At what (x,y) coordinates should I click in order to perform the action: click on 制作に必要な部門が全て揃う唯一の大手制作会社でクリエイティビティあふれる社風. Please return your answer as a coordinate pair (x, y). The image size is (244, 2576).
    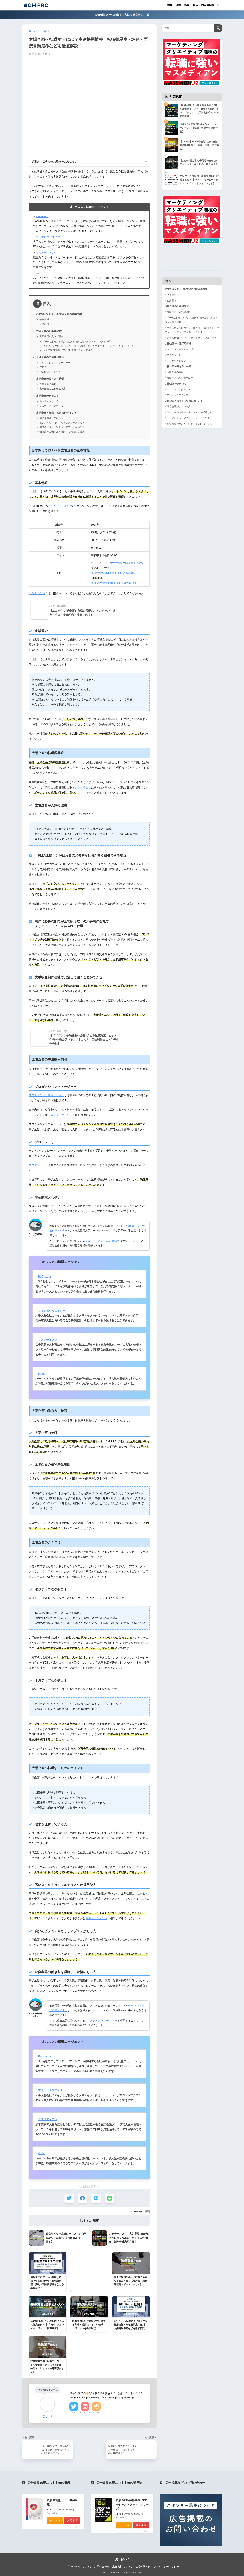
    Looking at the image, I should click on (88, 346).